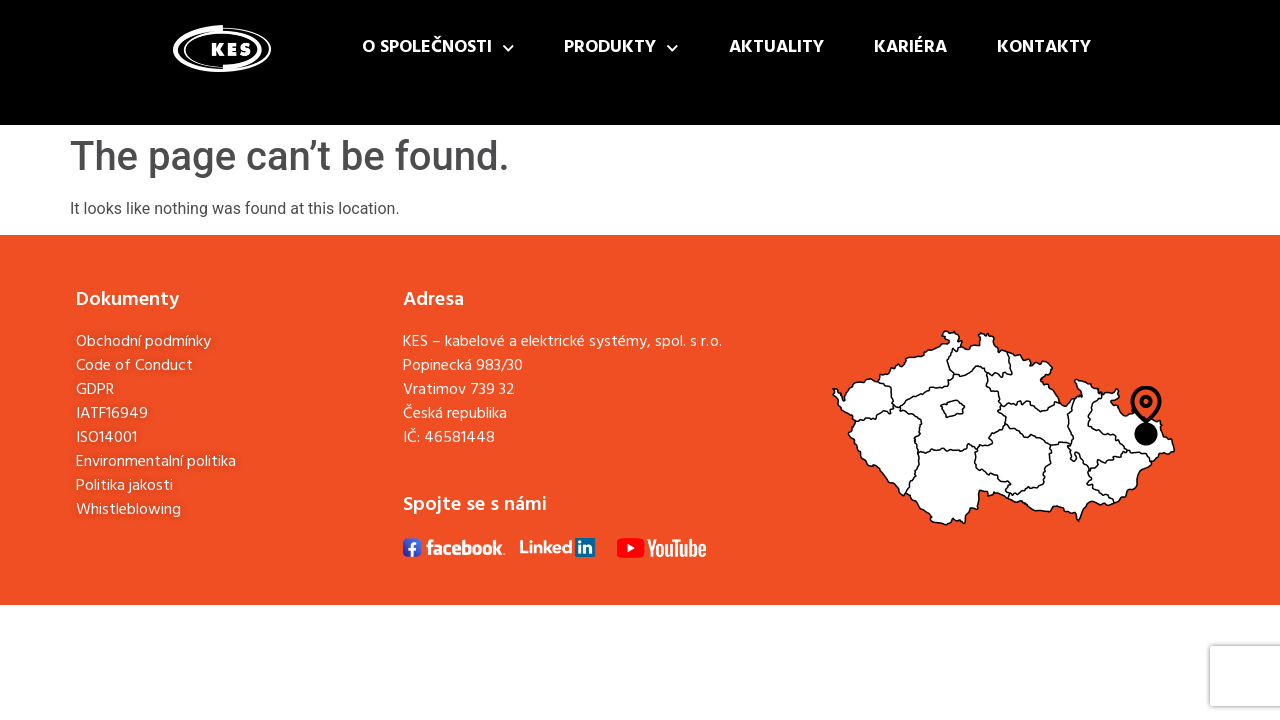 This screenshot has width=1280, height=720. I want to click on Kontakty, so click(1044, 47).